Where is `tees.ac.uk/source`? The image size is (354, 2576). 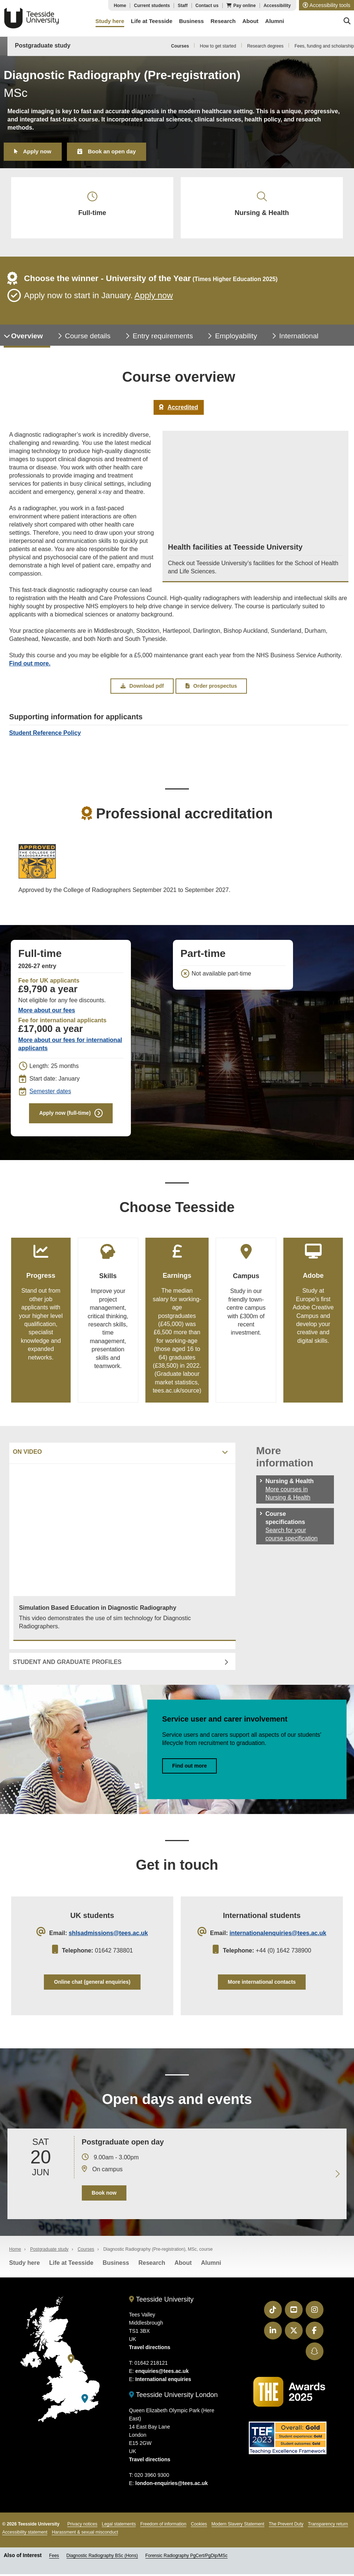
tees.ac.uk/source is located at coordinates (176, 1392).